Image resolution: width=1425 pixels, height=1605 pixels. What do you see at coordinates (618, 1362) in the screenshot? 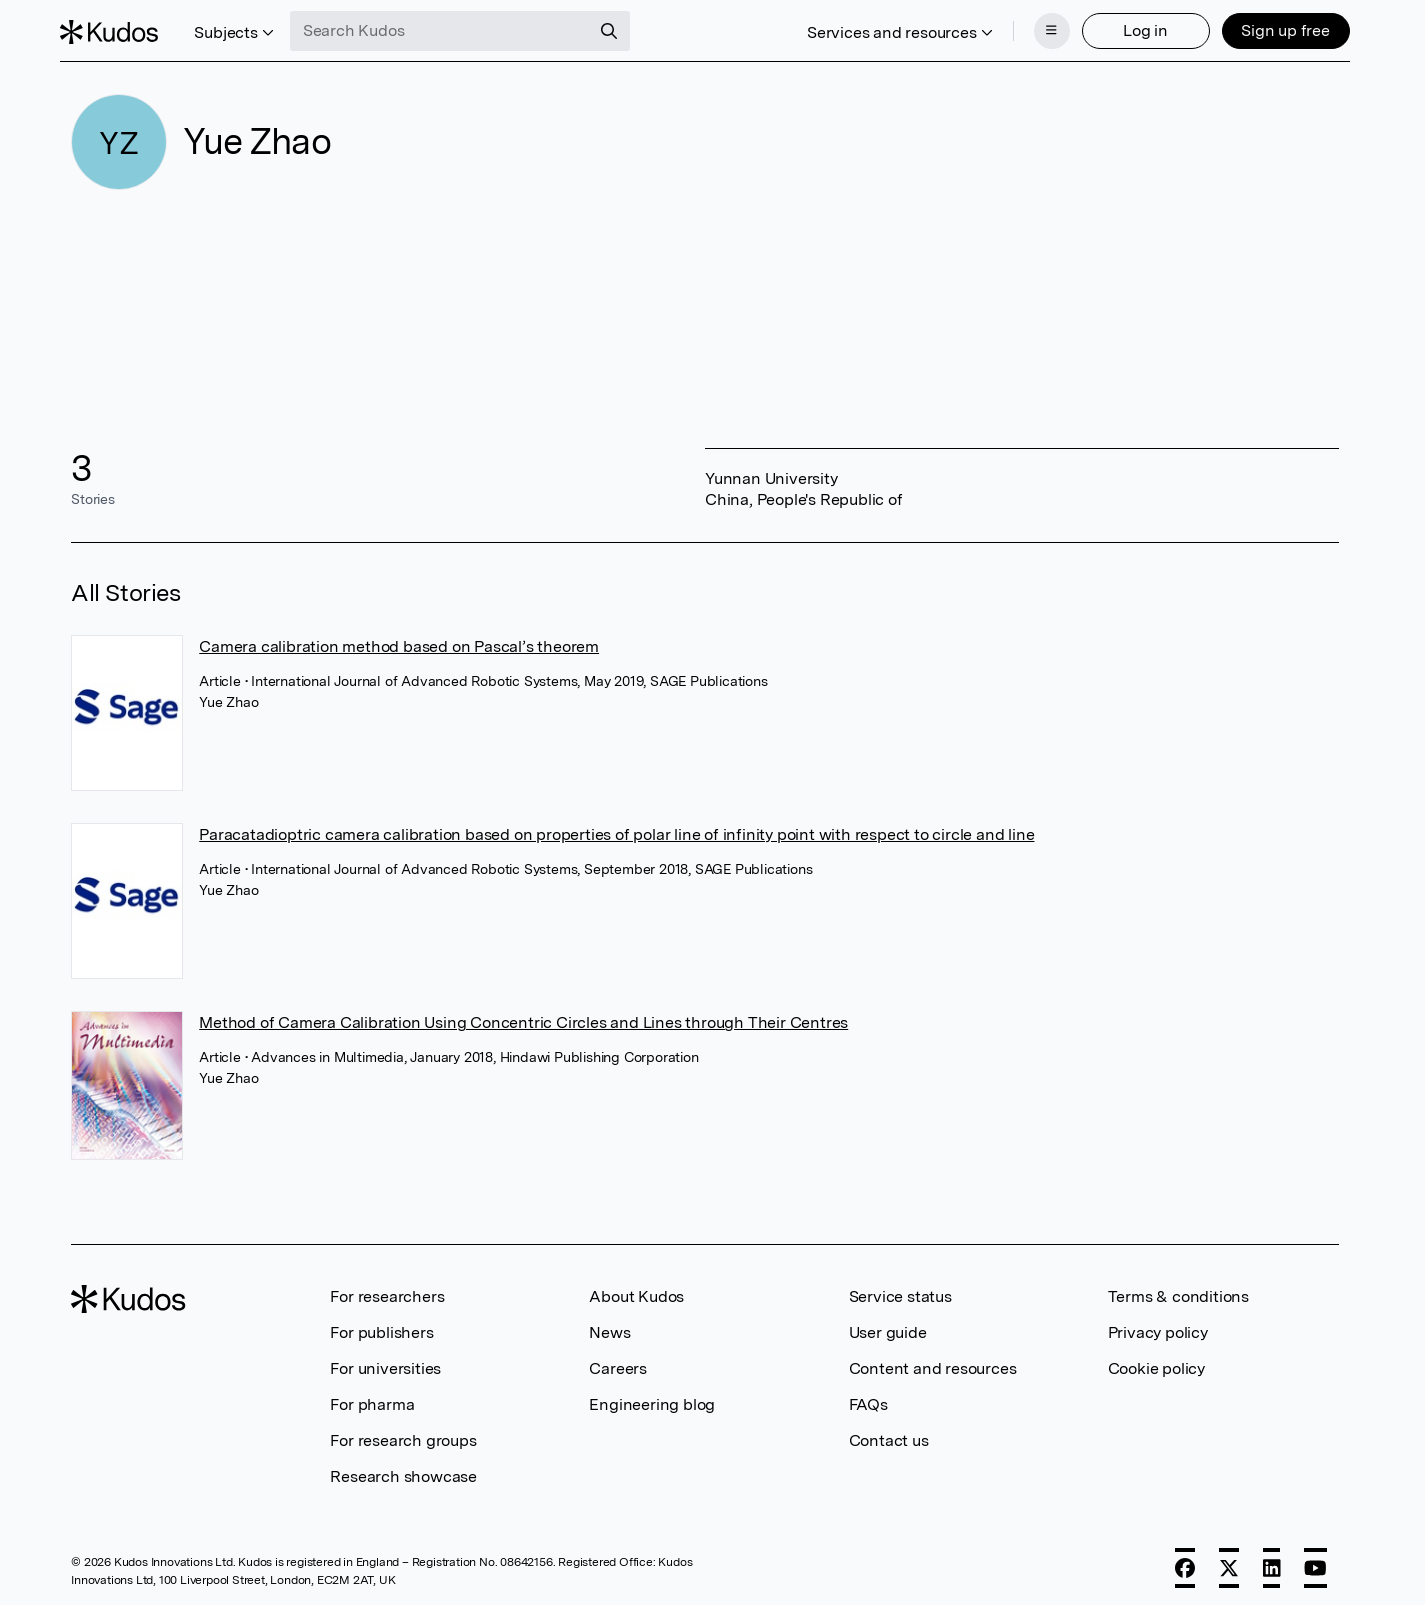
I see `Careers` at bounding box center [618, 1362].